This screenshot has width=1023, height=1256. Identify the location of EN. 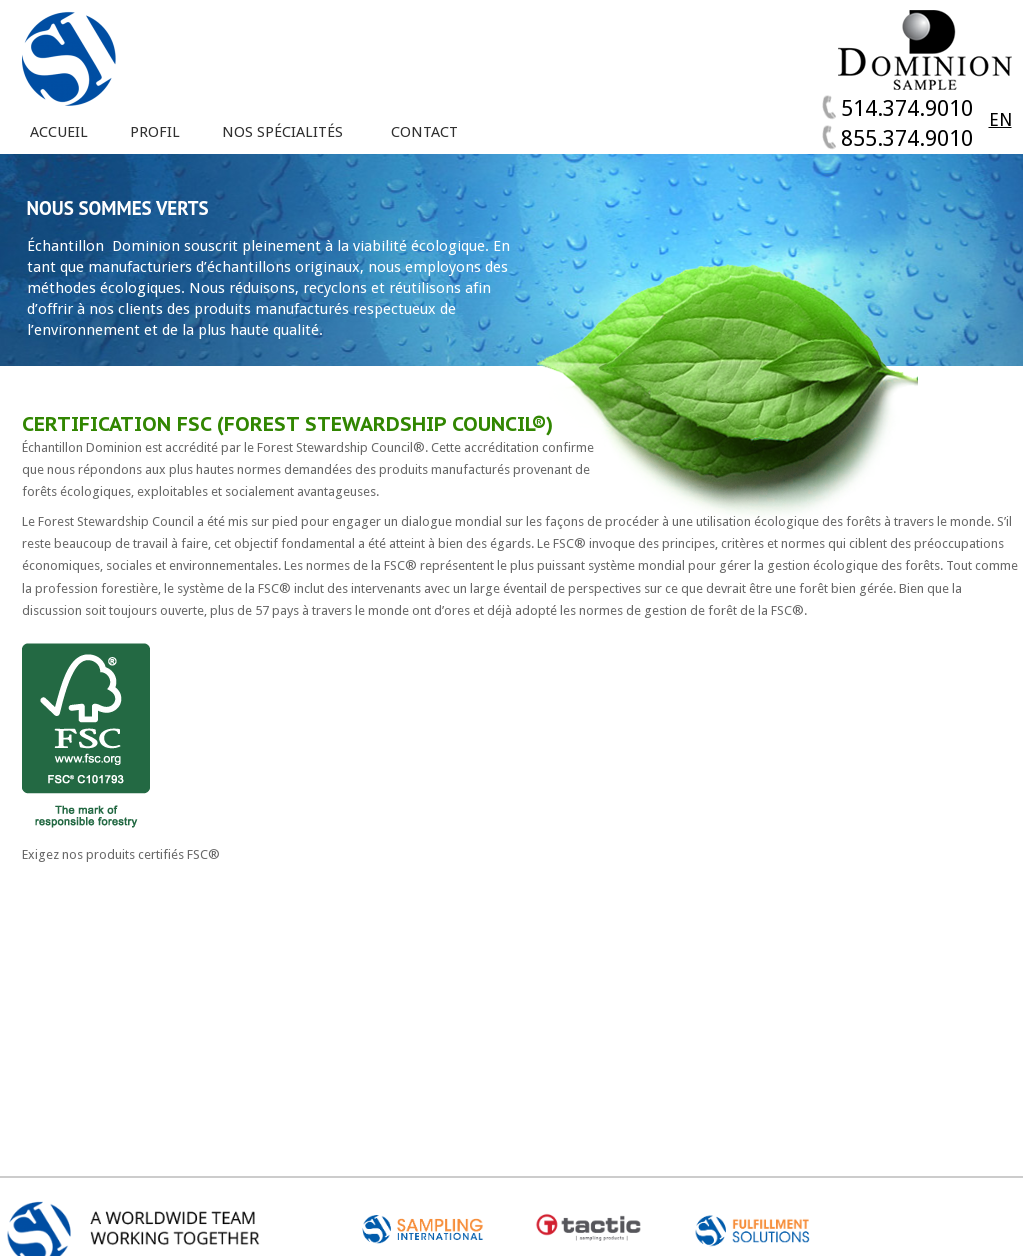
(1000, 119).